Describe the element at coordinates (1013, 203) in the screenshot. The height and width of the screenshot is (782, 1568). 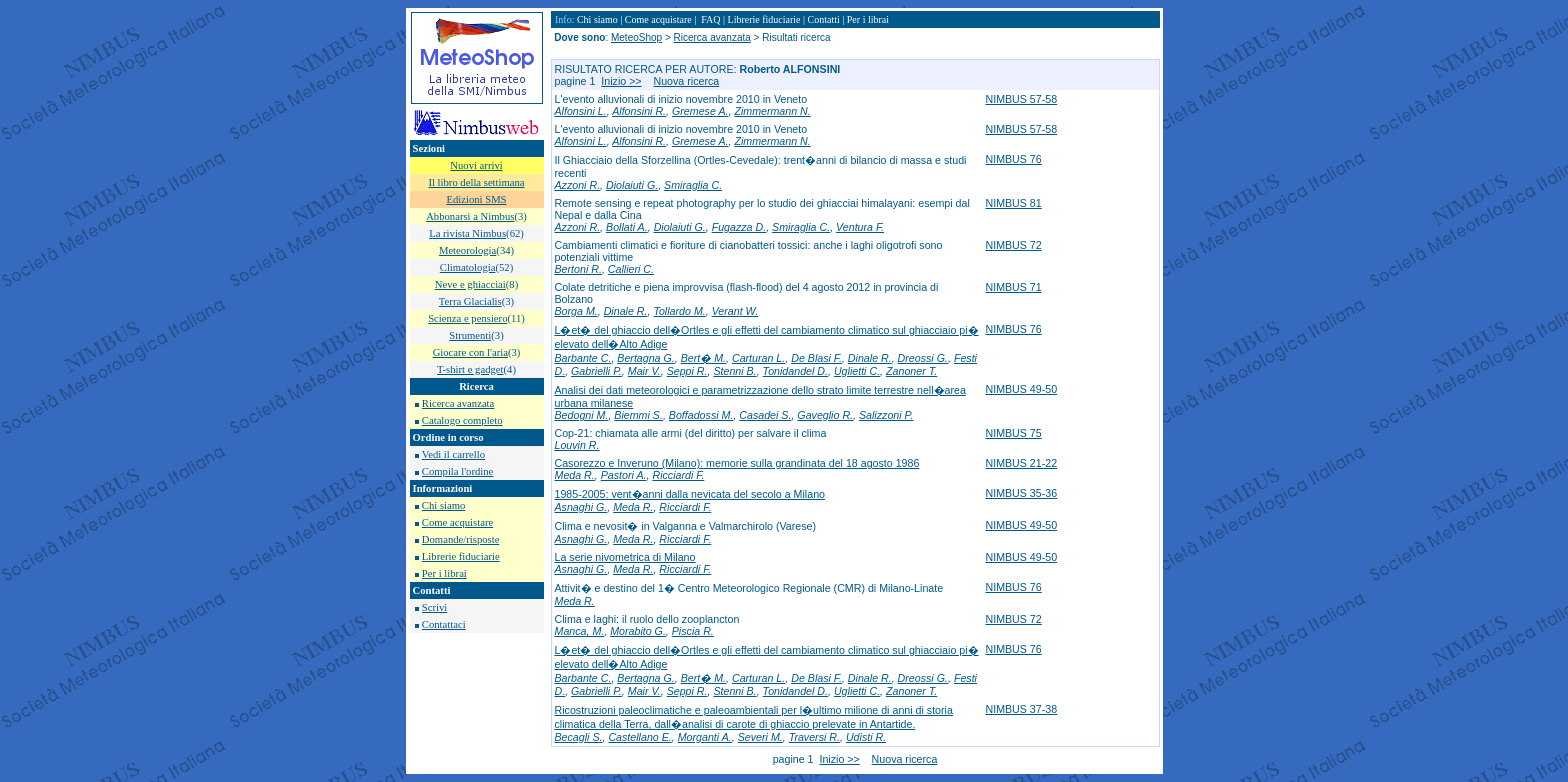
I see `NIMBUS 81` at that location.